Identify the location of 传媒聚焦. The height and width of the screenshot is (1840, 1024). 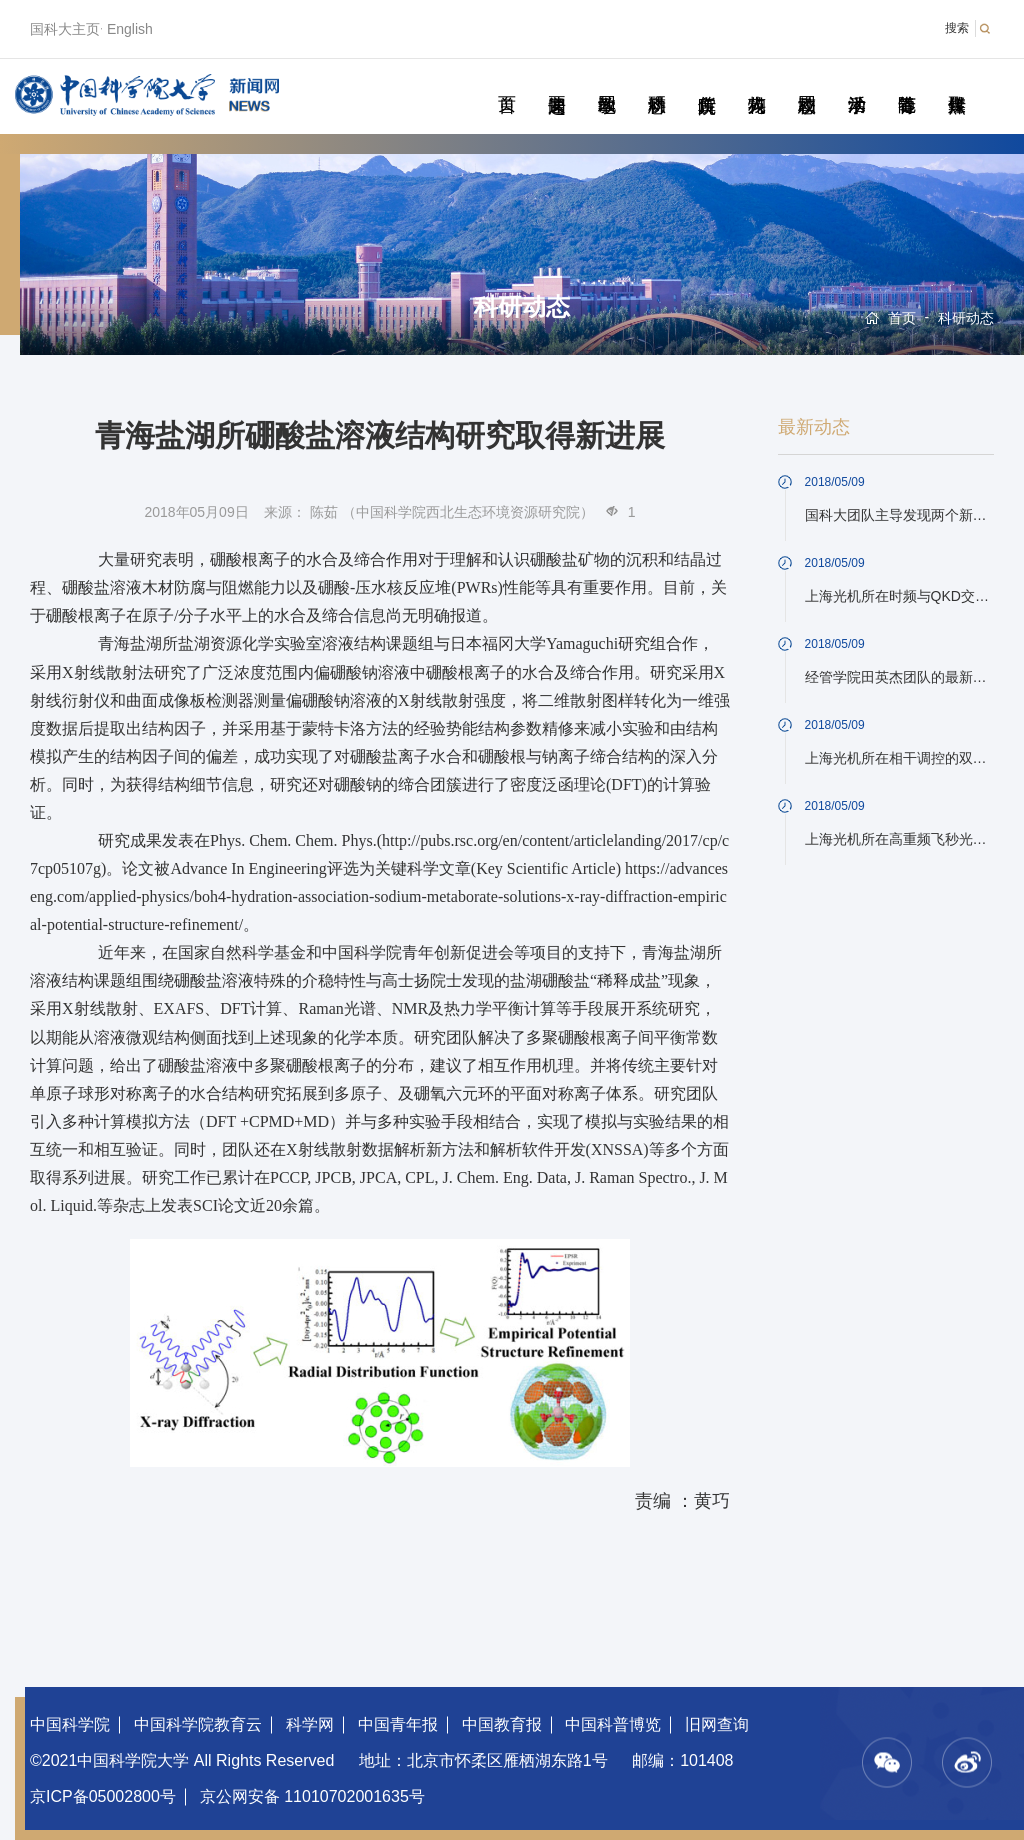
(956, 82).